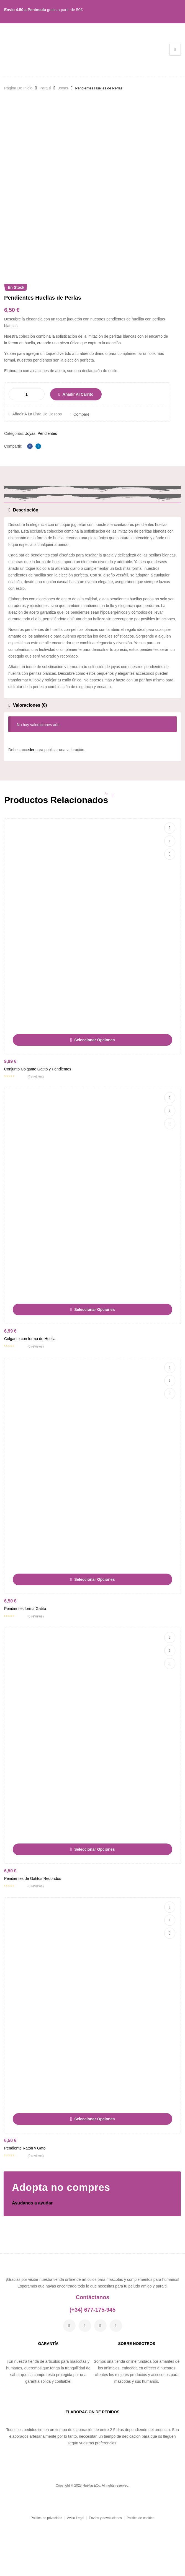 The width and height of the screenshot is (185, 2576). What do you see at coordinates (29, 1398) in the screenshot?
I see `Colgante con forma de Huella` at bounding box center [29, 1398].